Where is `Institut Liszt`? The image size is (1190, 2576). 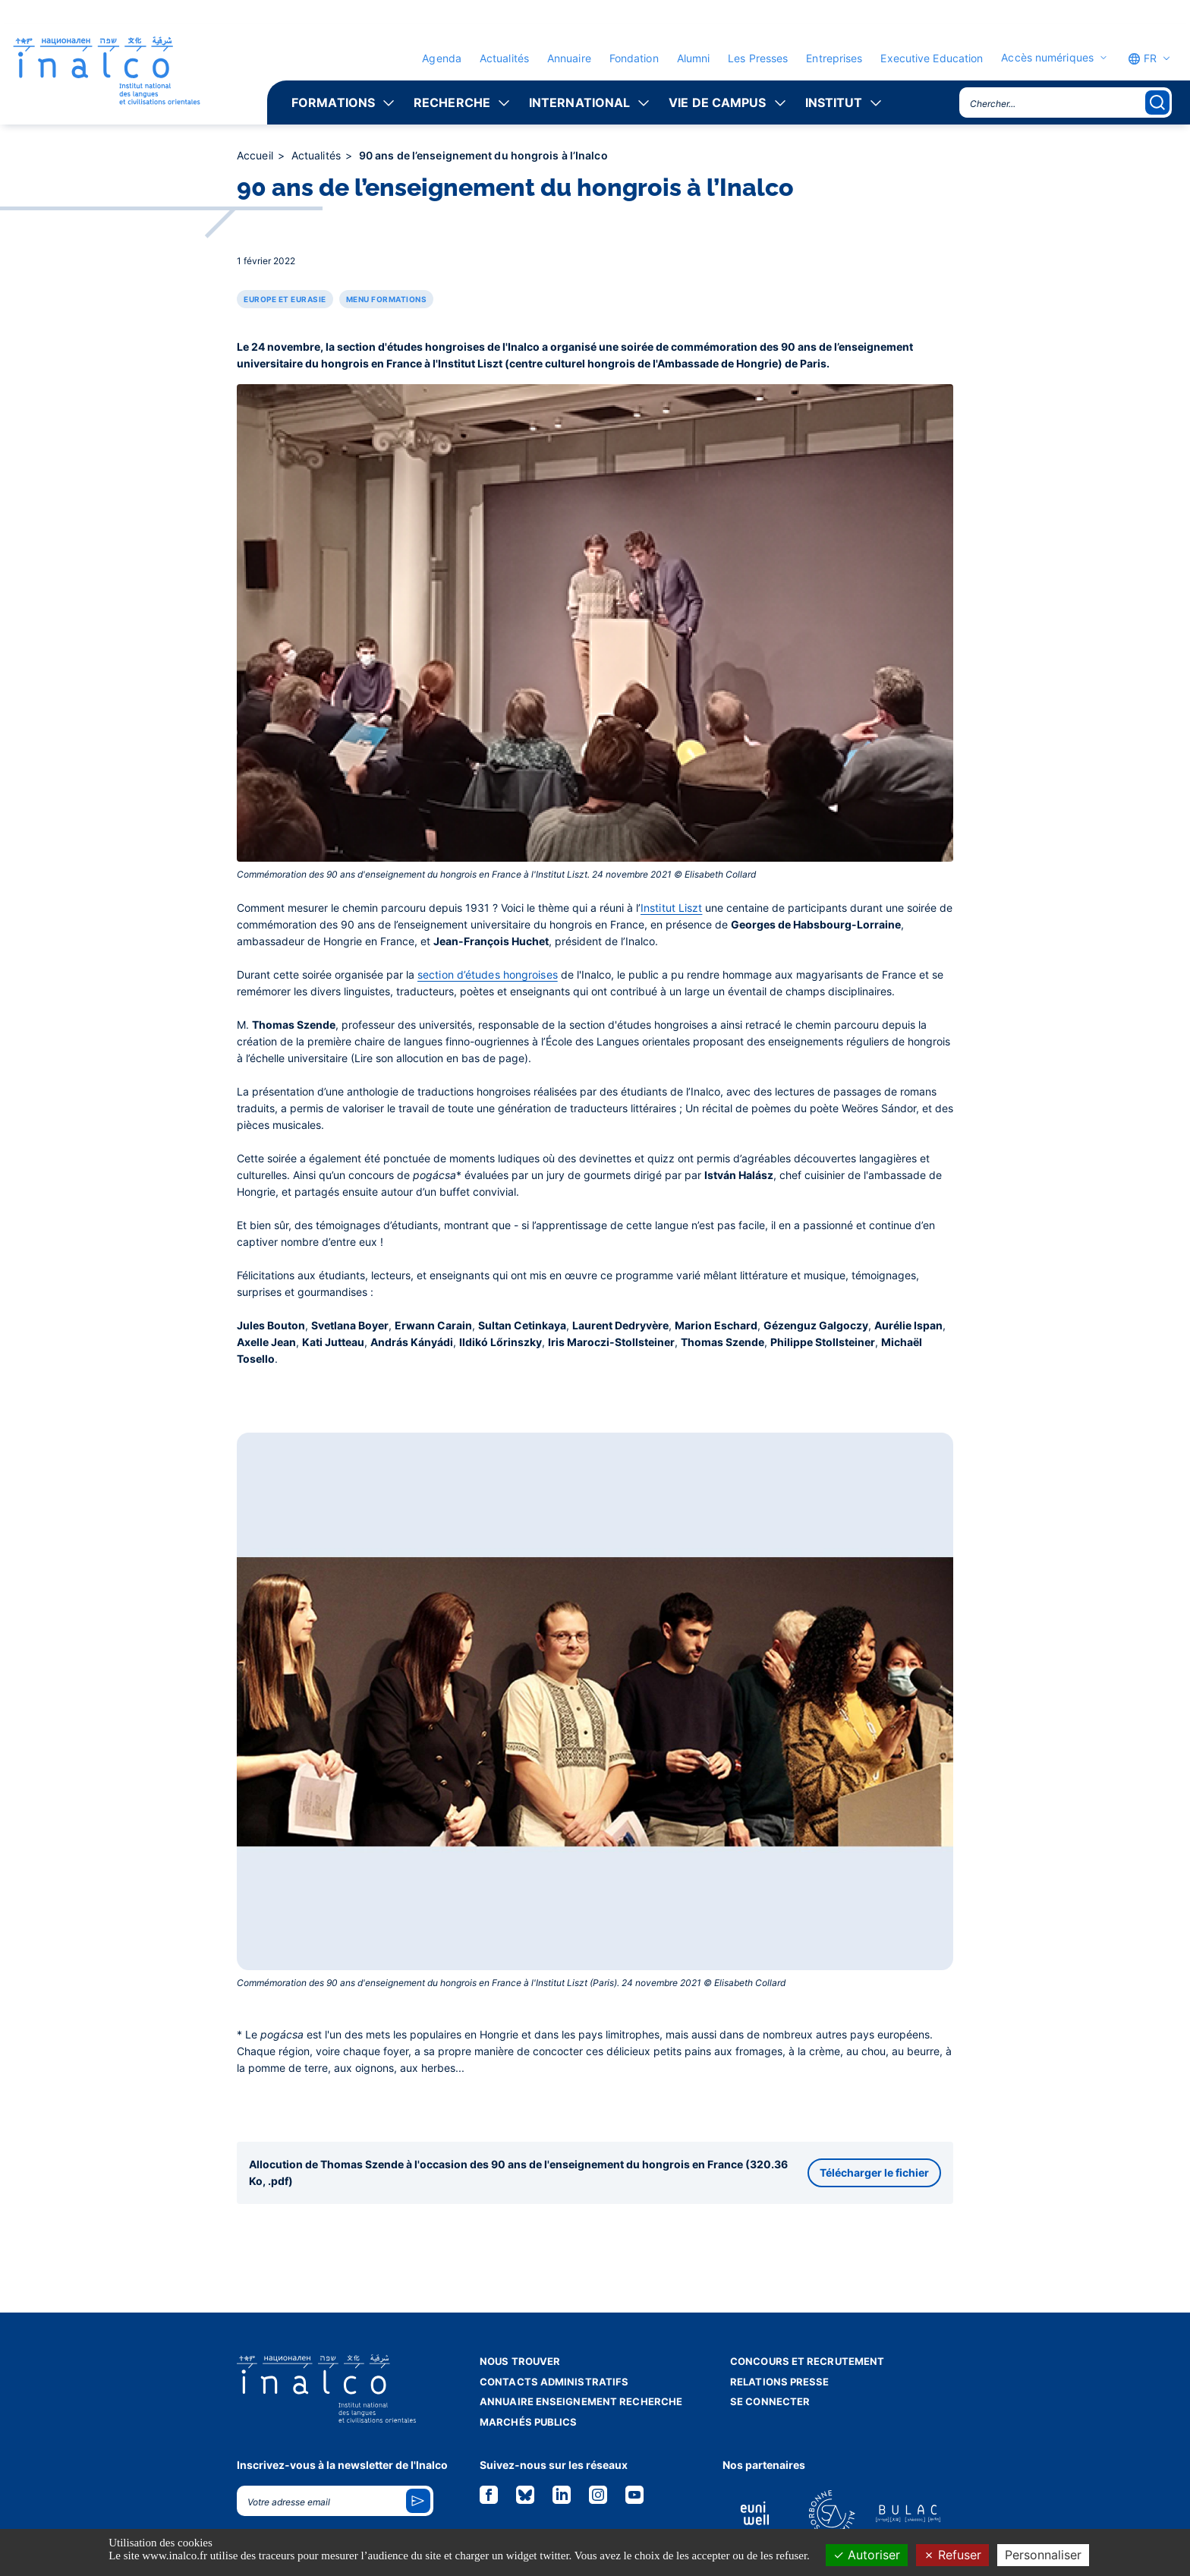 Institut Liszt is located at coordinates (671, 907).